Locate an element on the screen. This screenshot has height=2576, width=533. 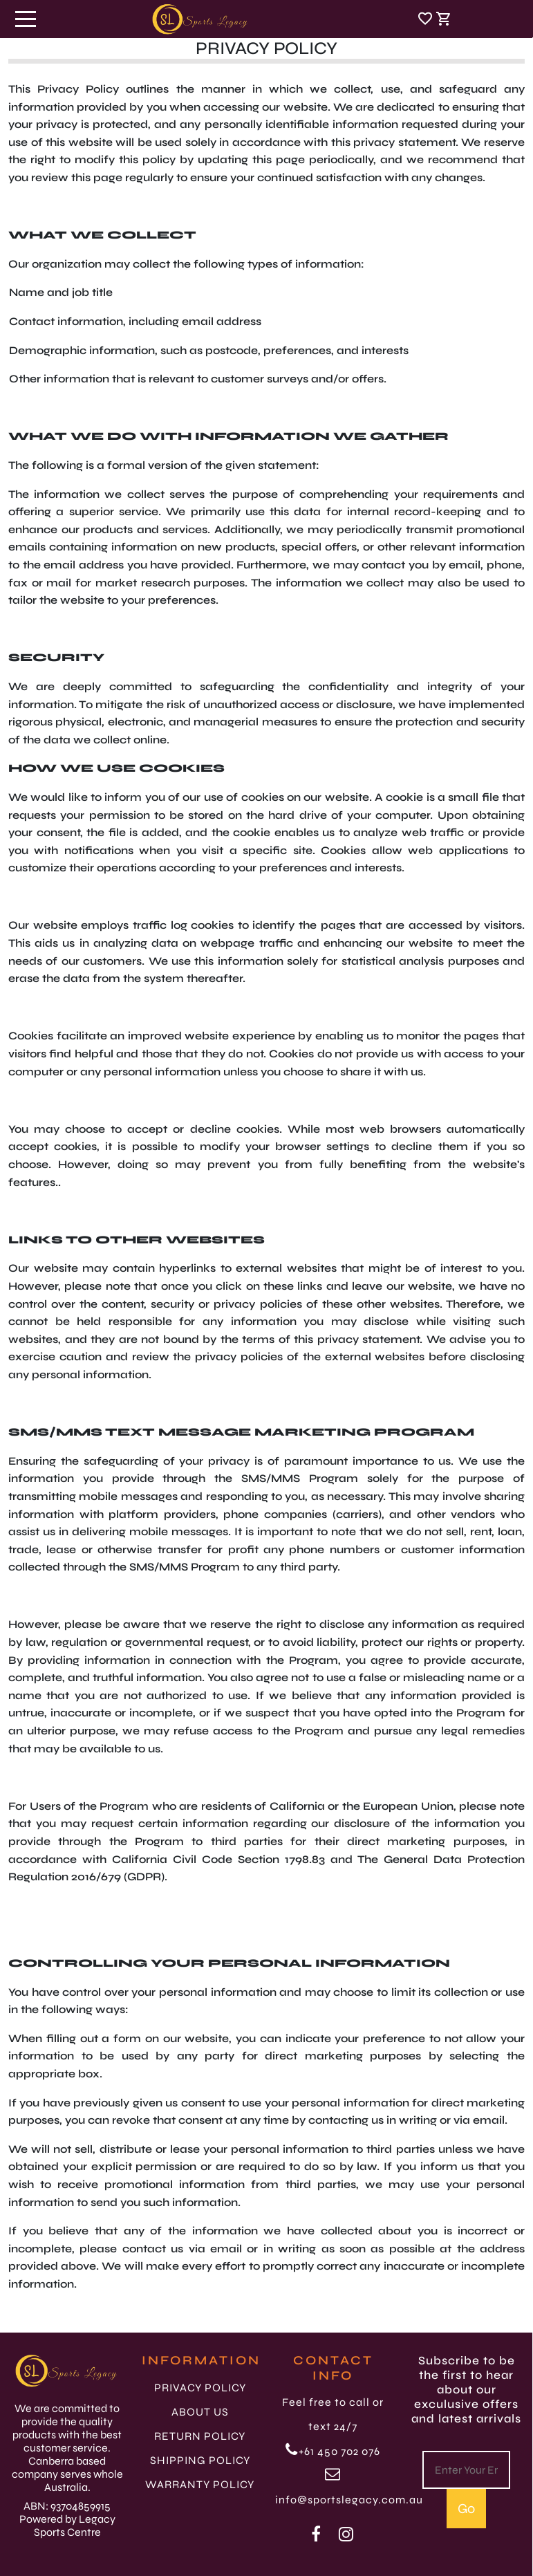
ABOUT US is located at coordinates (200, 2411).